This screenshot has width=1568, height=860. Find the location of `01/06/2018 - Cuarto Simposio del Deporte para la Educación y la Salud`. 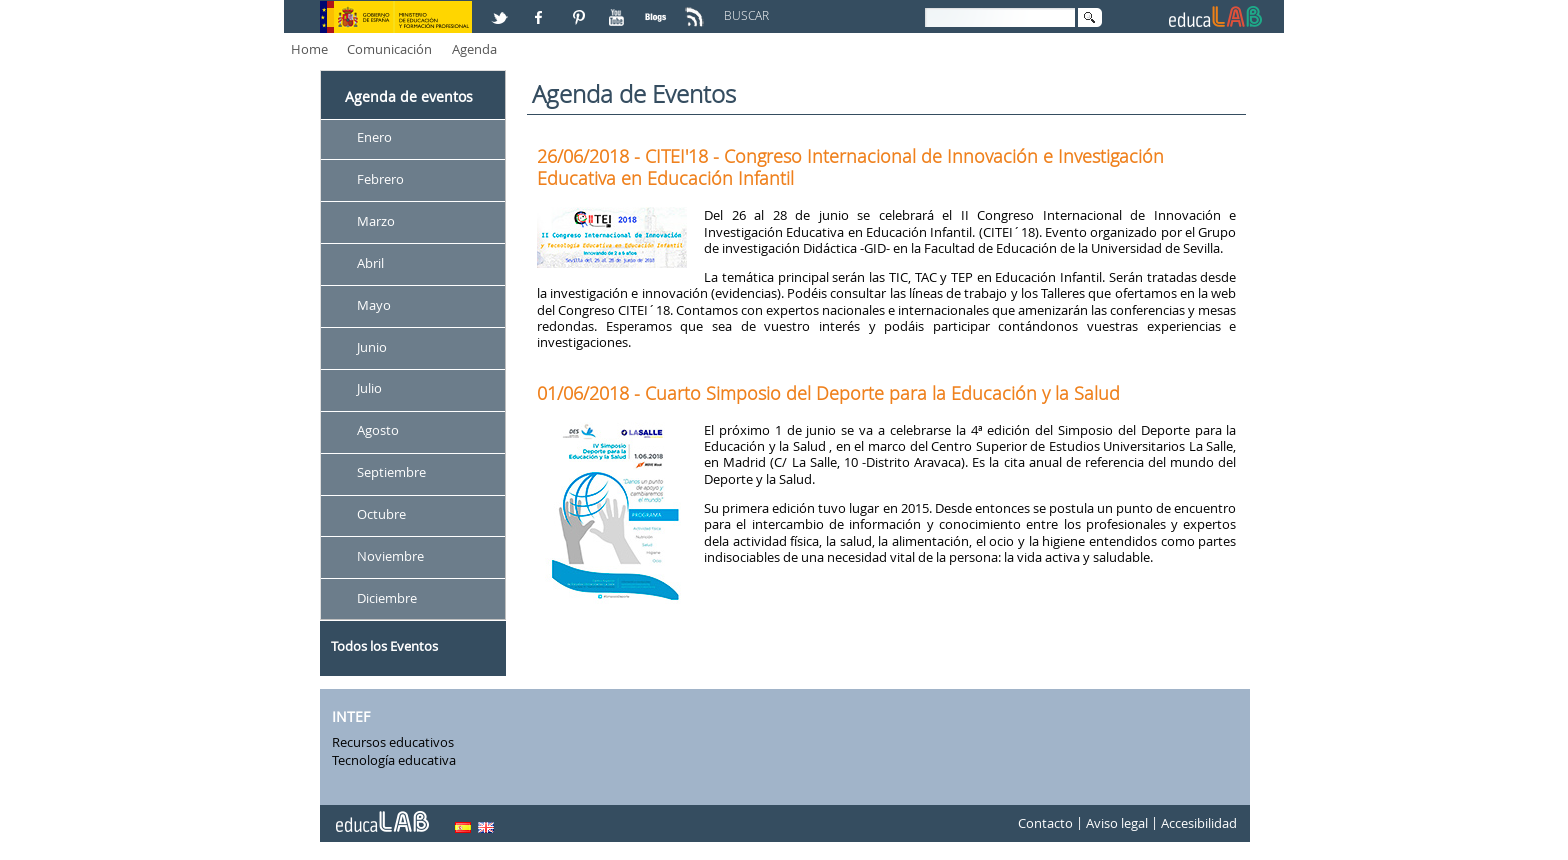

01/06/2018 - Cuarto Simposio del Deporte para la Educación y la Salud is located at coordinates (828, 393).